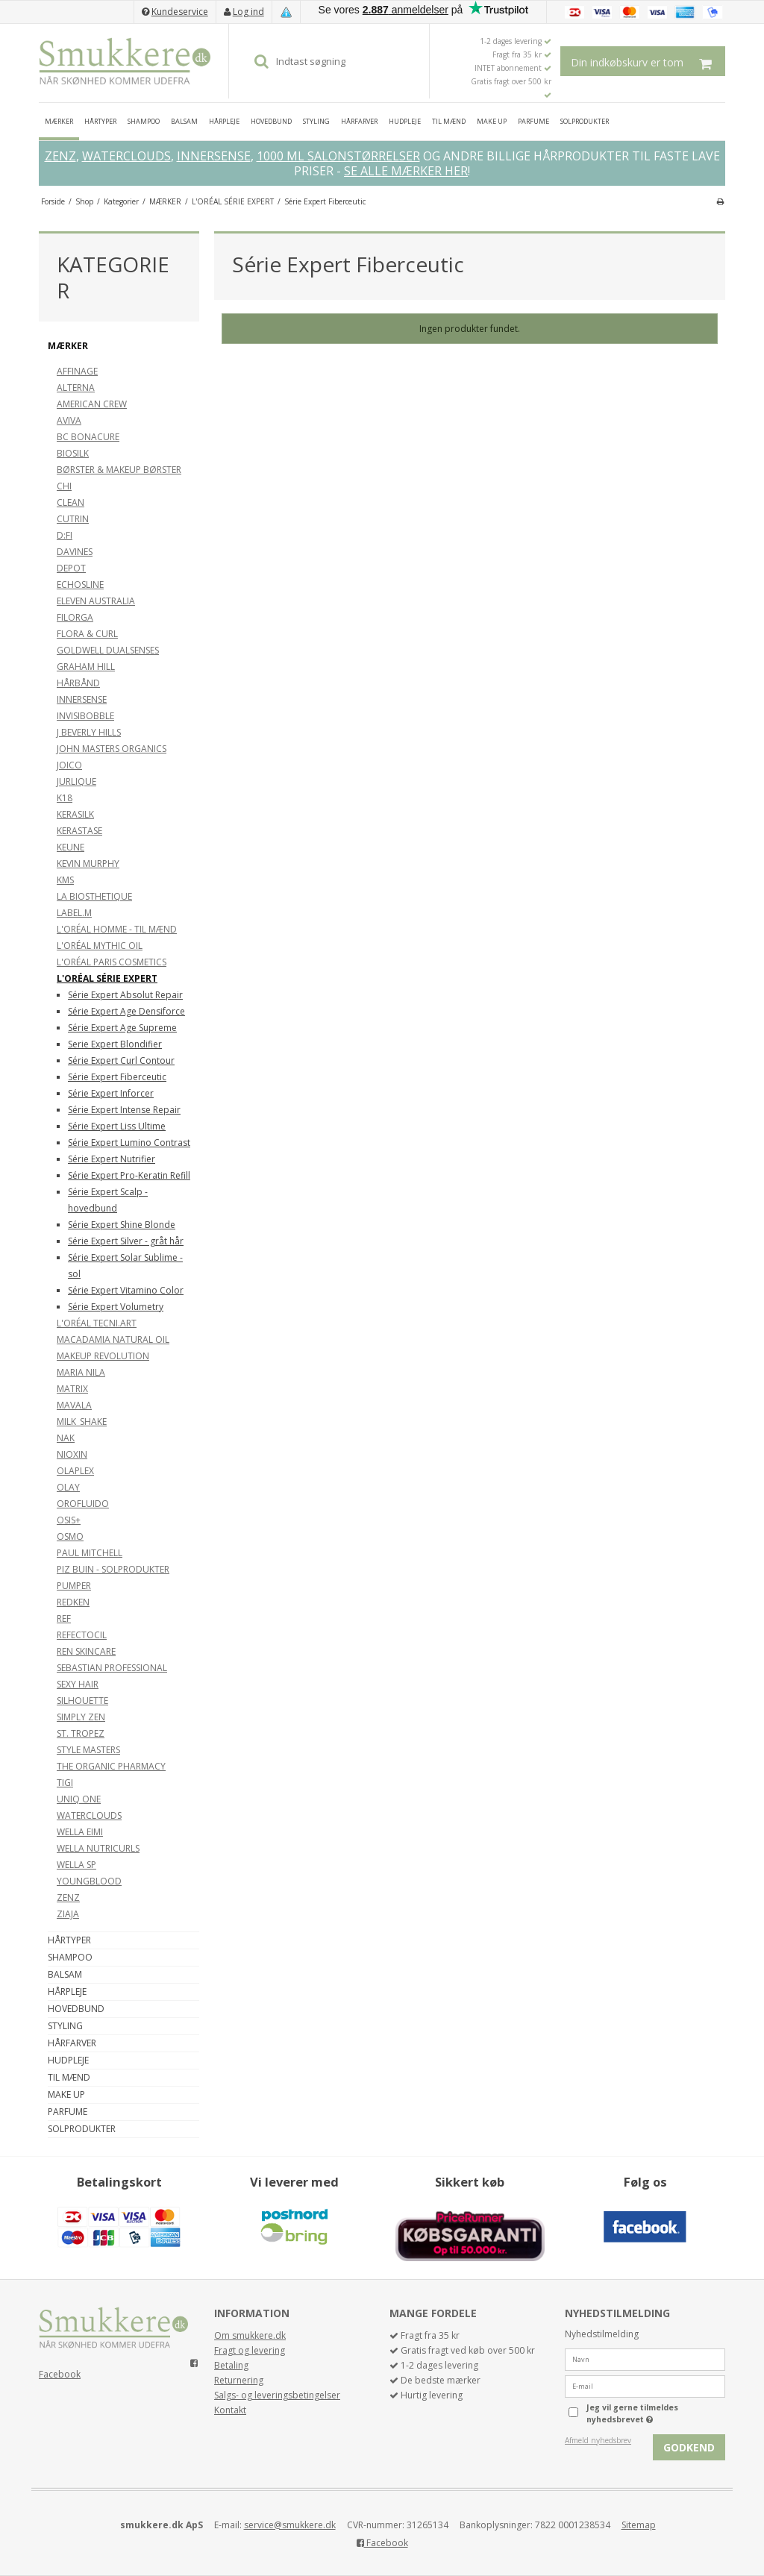 The height and width of the screenshot is (2576, 764). I want to click on STYLE MASTERS, so click(88, 1749).